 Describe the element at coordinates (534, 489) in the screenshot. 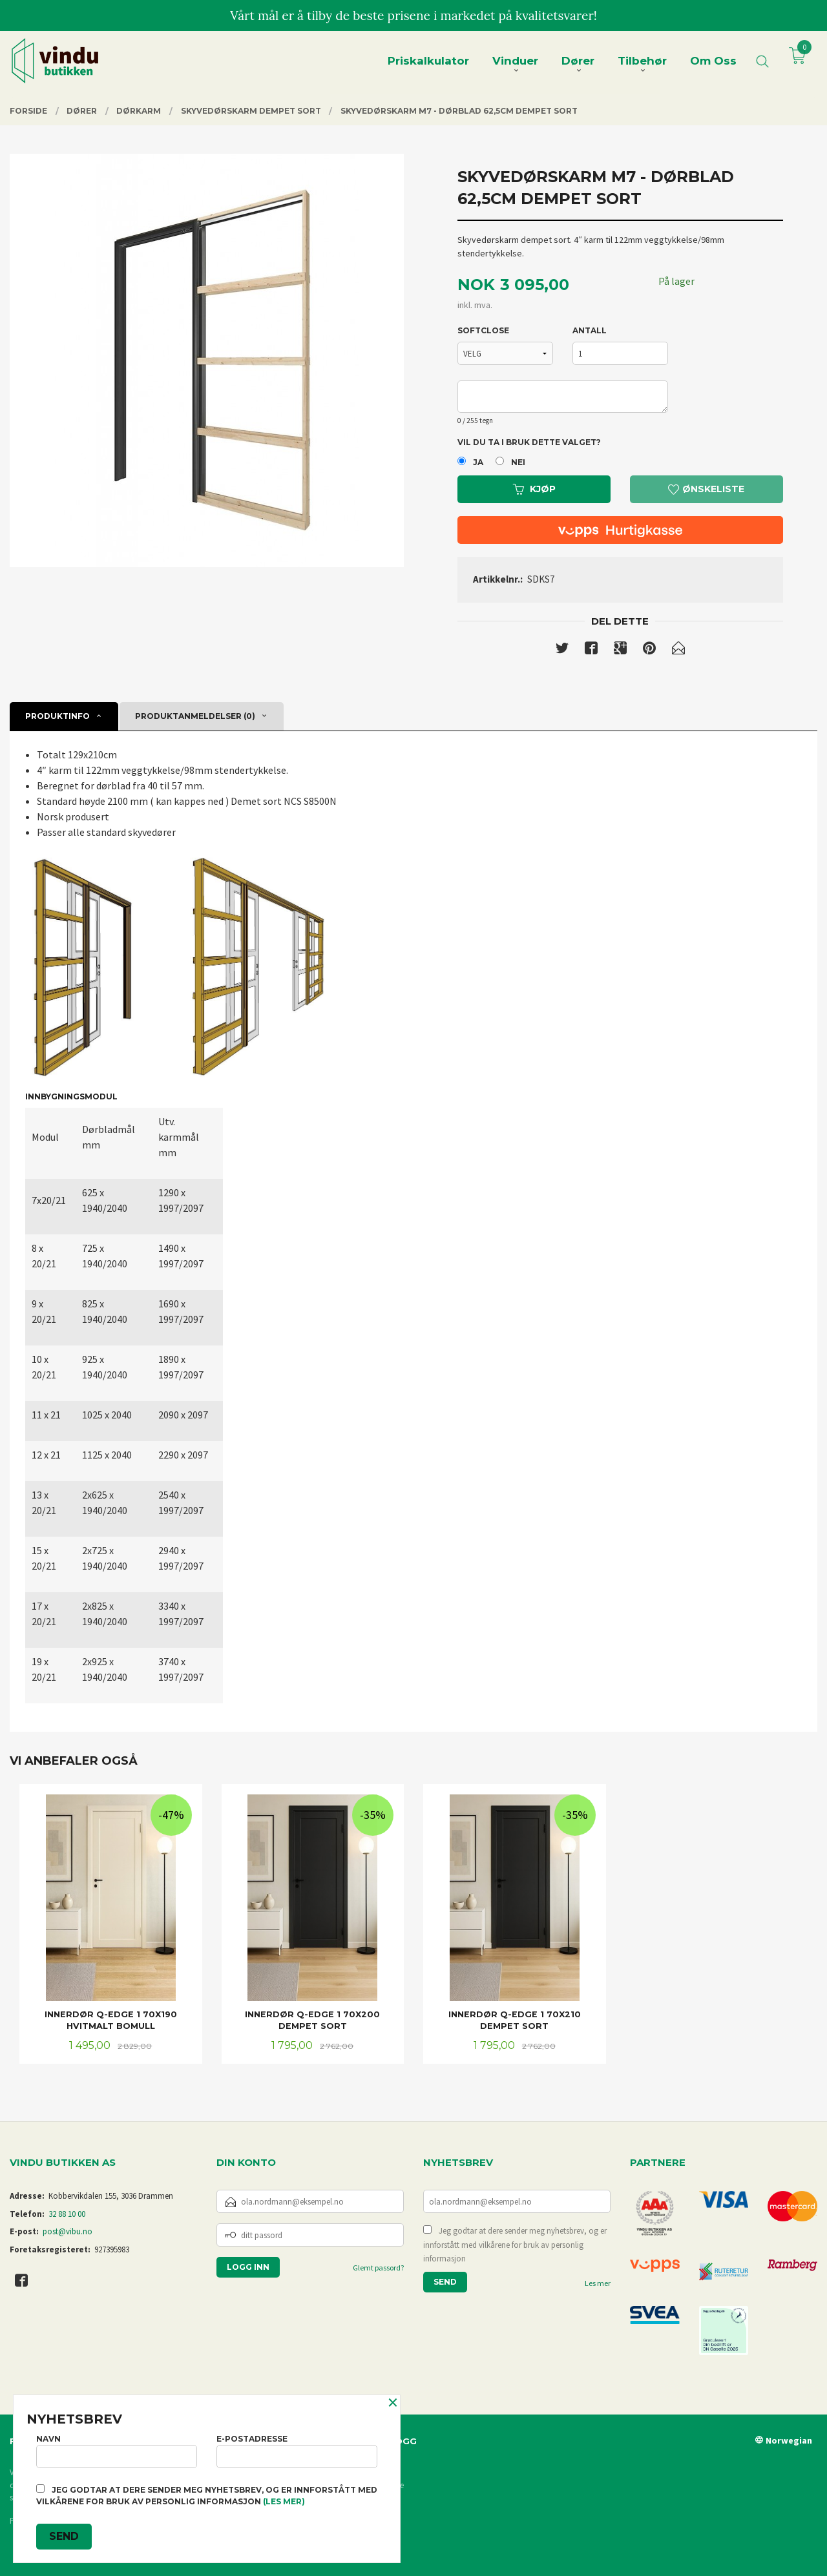

I see `Kjøp` at that location.